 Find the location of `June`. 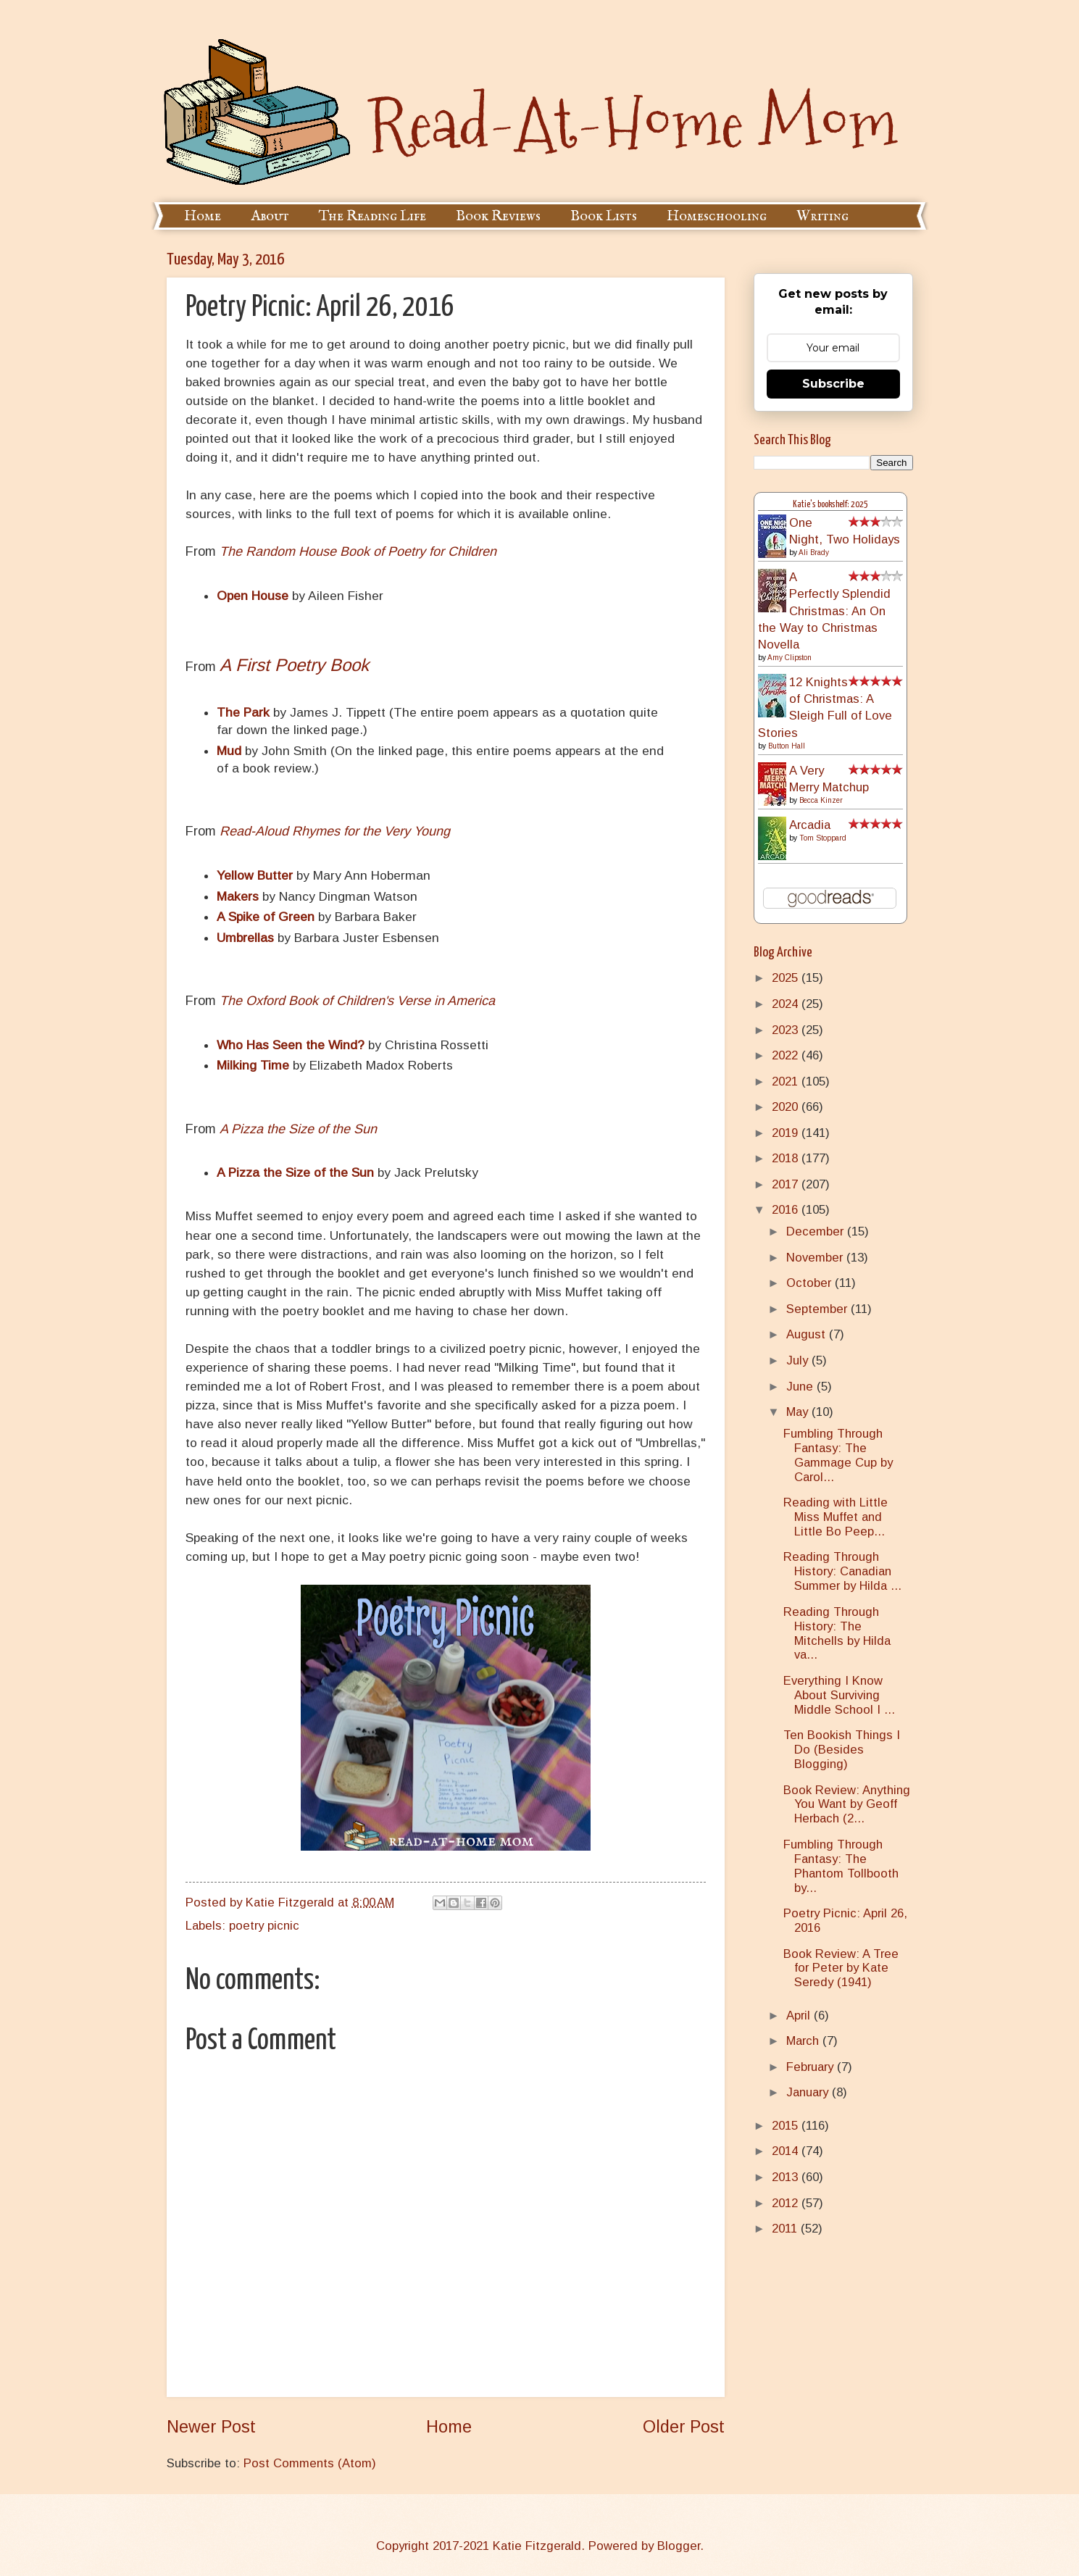

June is located at coordinates (801, 1386).